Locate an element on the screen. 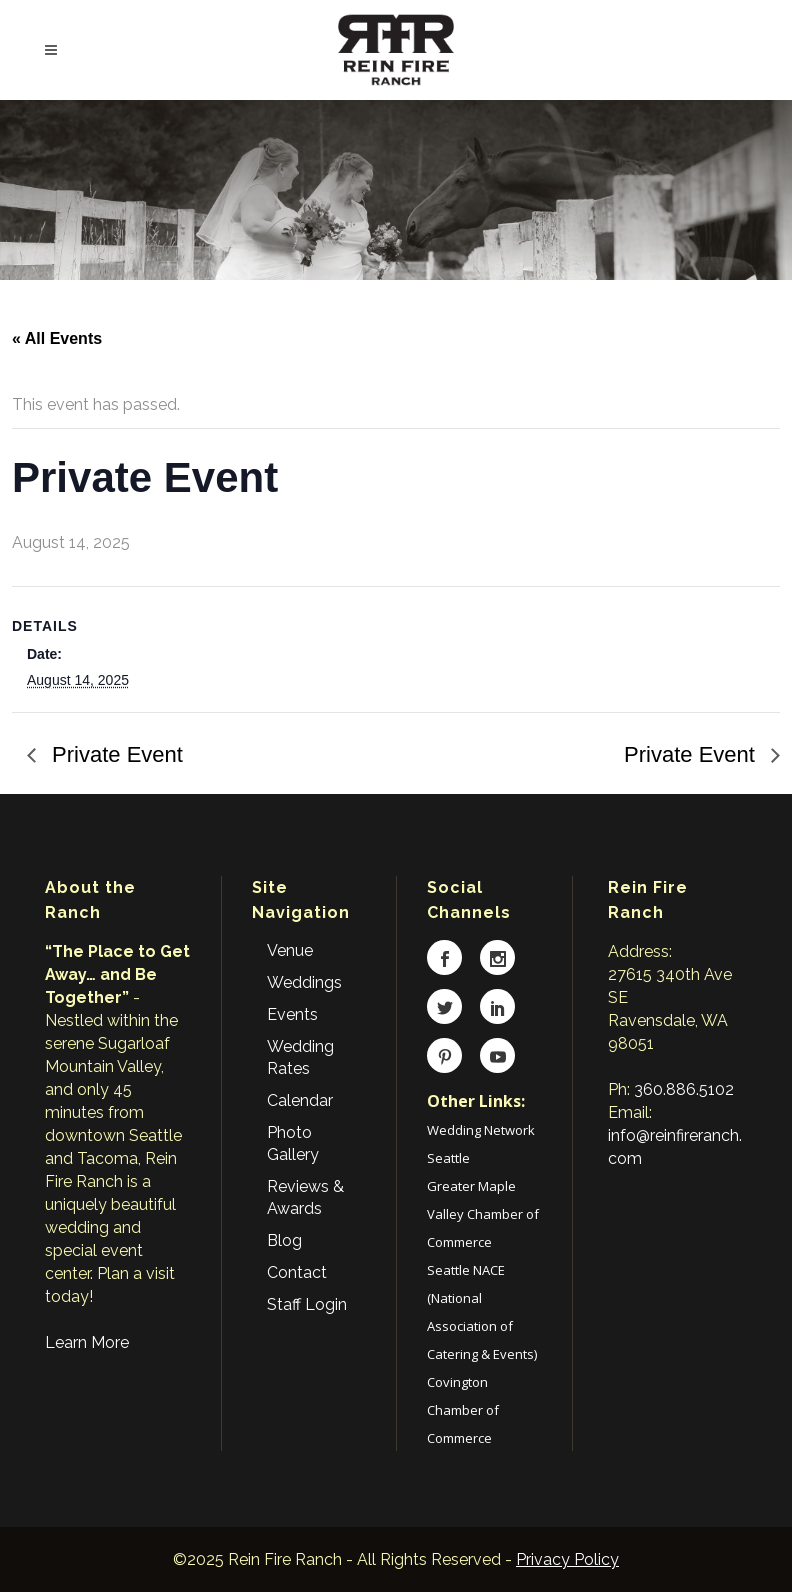  Privacy Policy is located at coordinates (567, 1559).